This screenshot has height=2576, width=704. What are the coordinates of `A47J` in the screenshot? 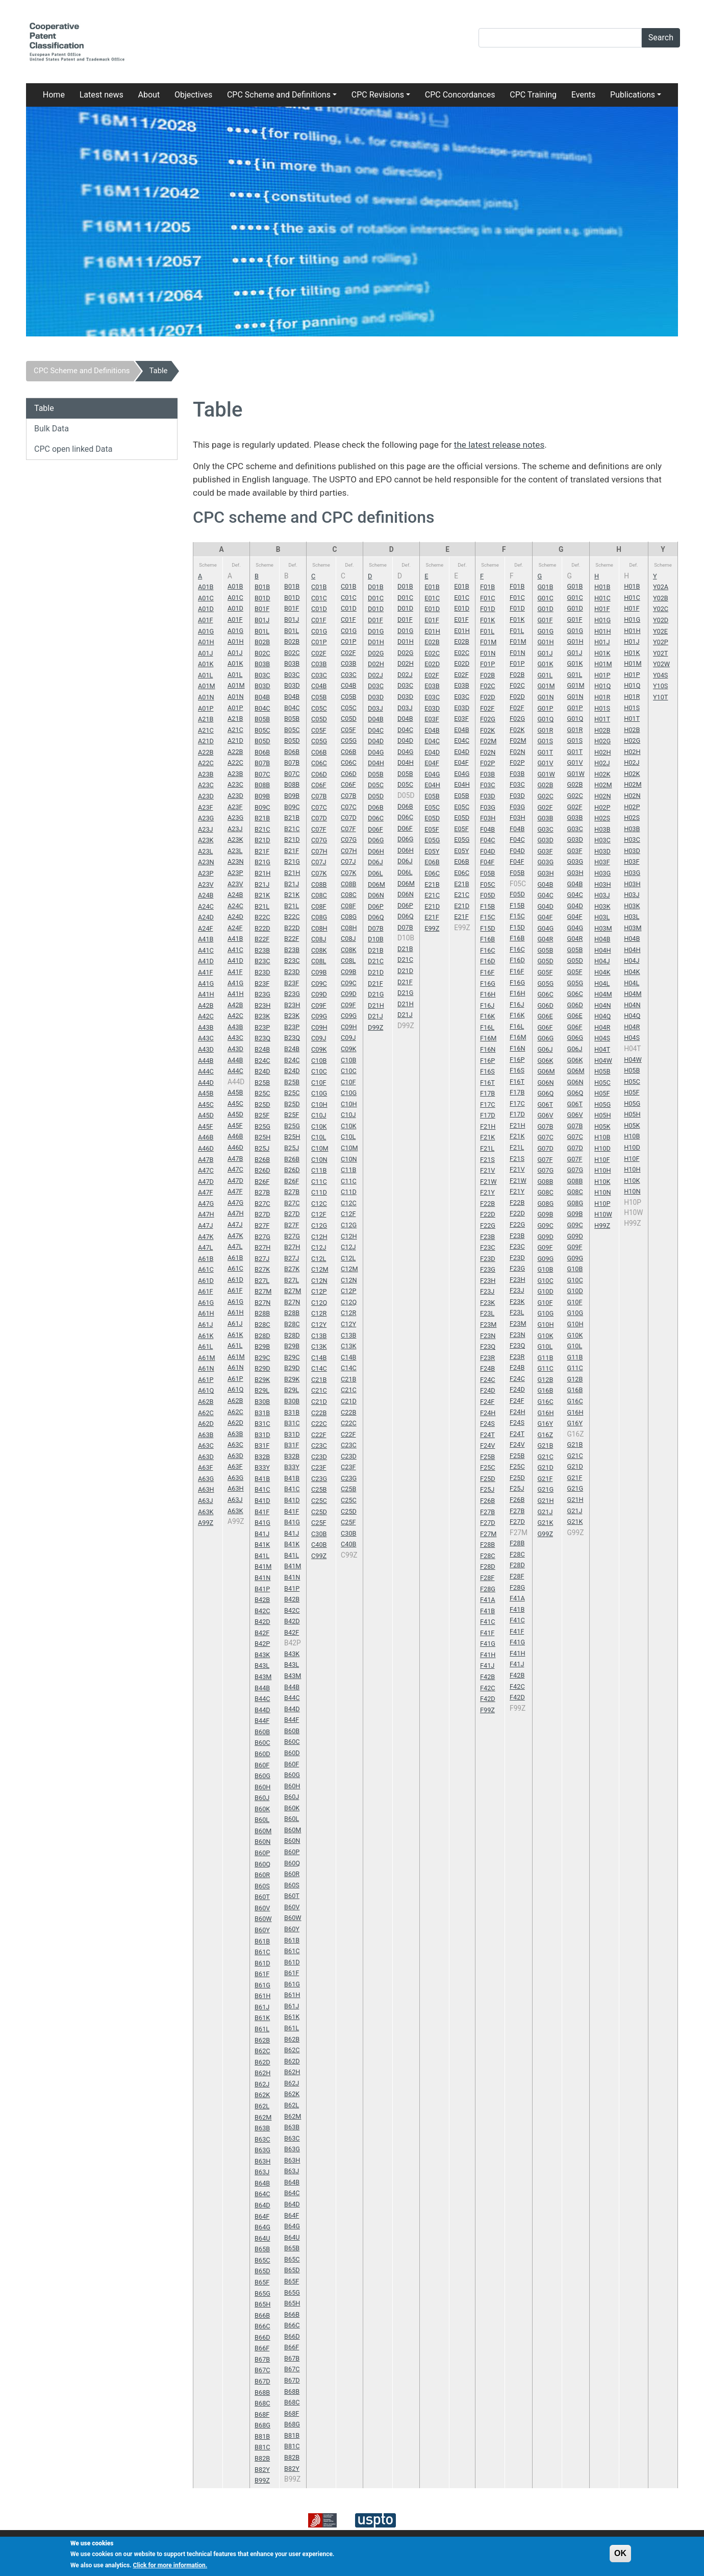 It's located at (205, 1225).